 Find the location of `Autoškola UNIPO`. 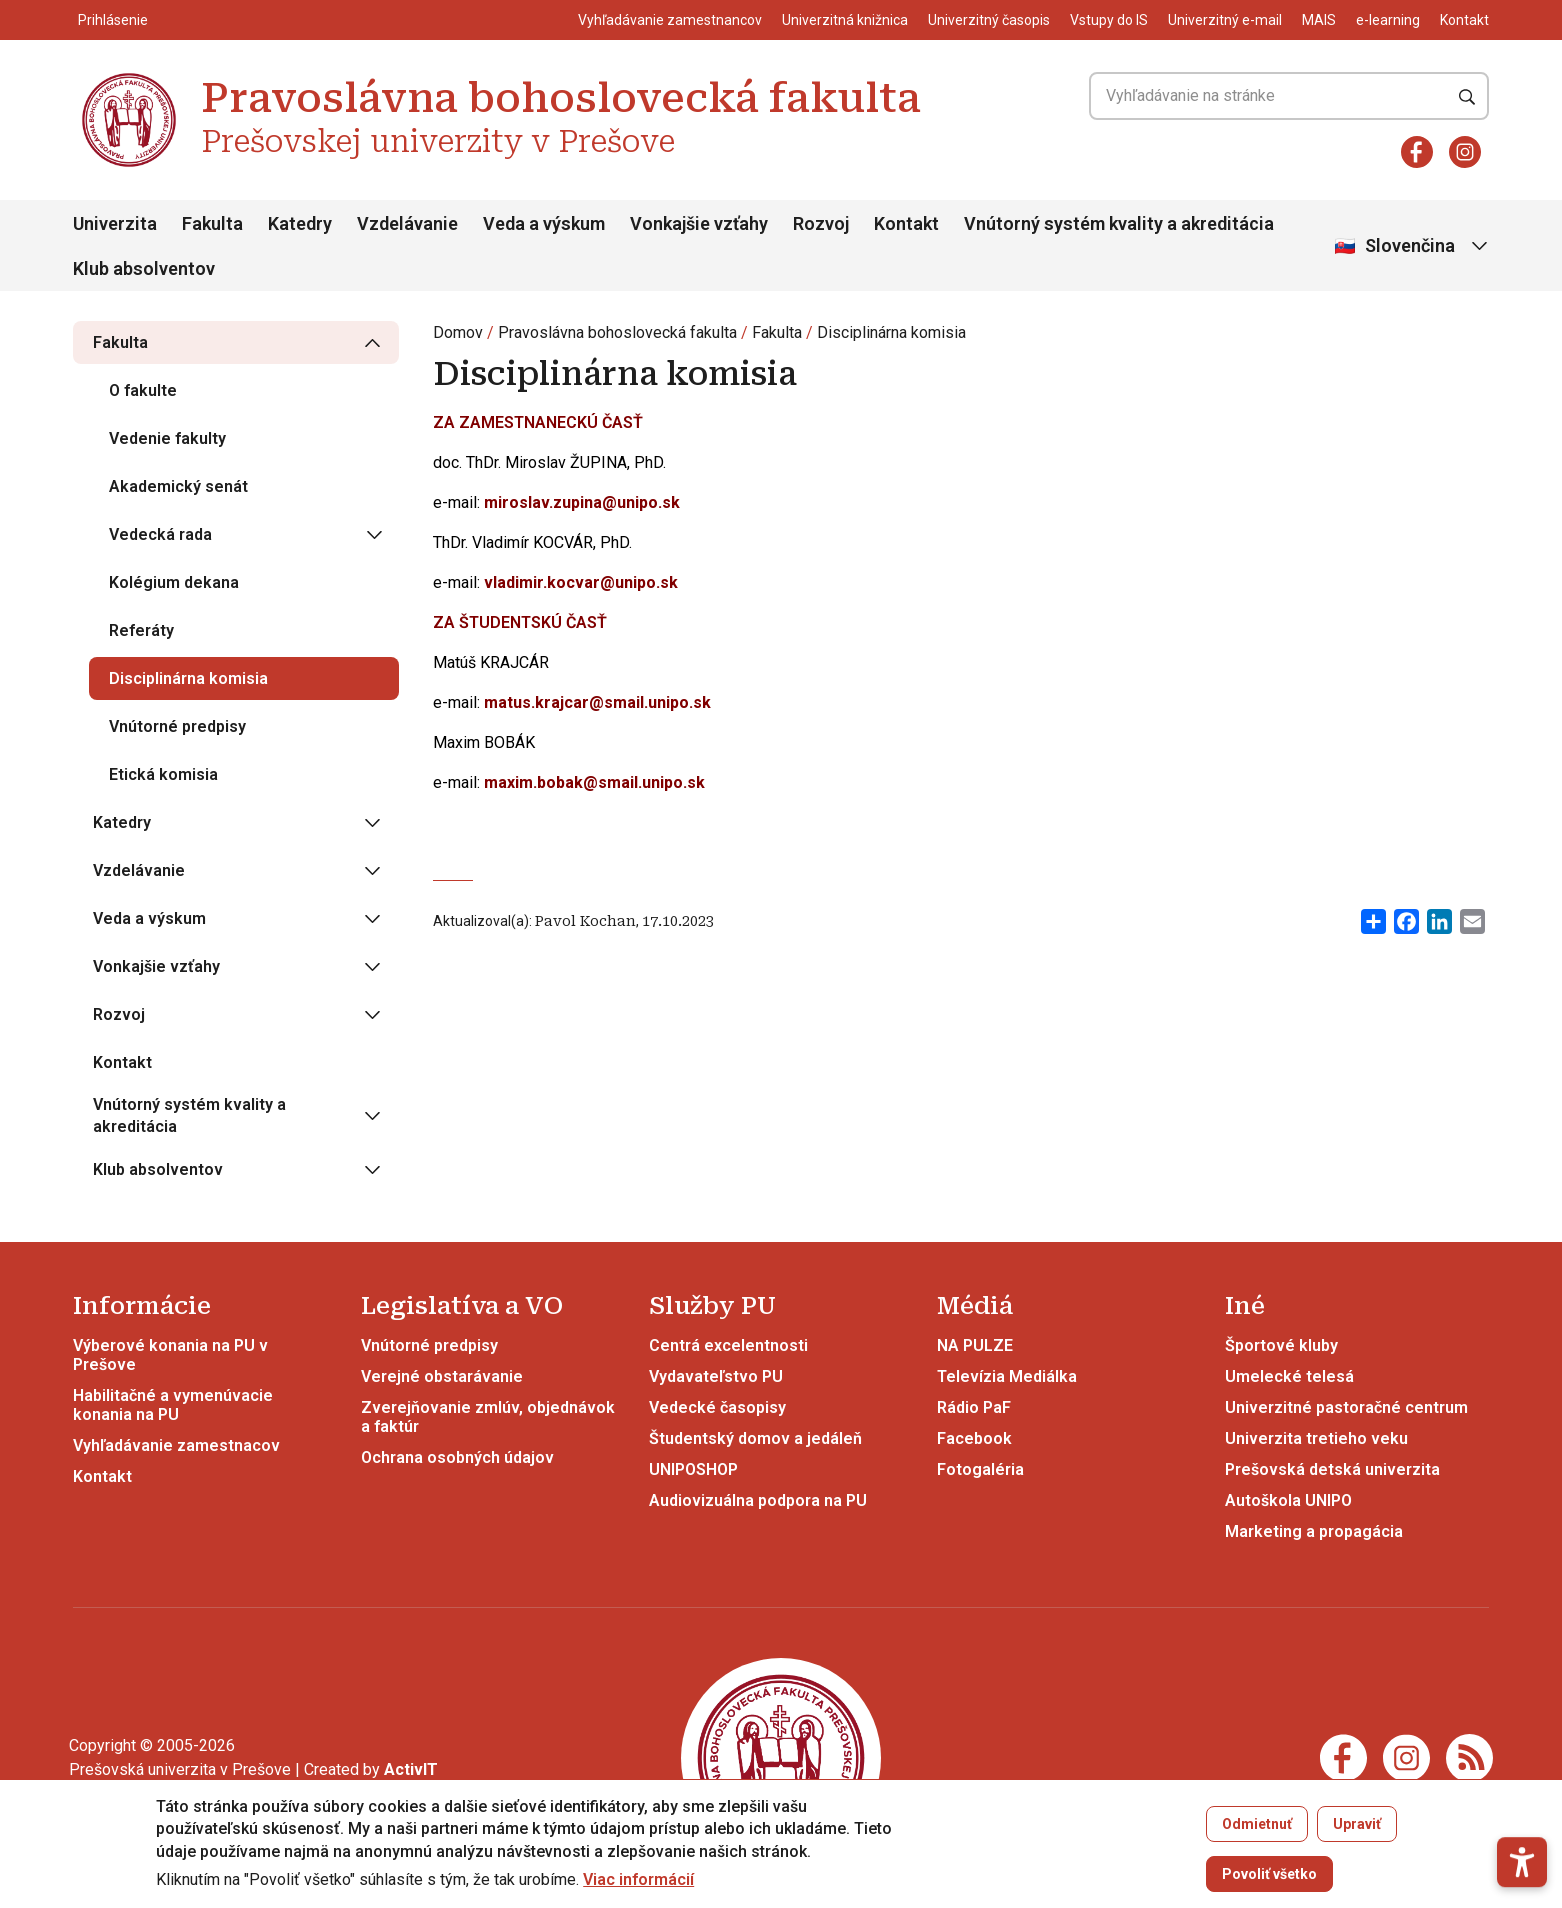

Autoškola UNIPO is located at coordinates (1288, 1500).